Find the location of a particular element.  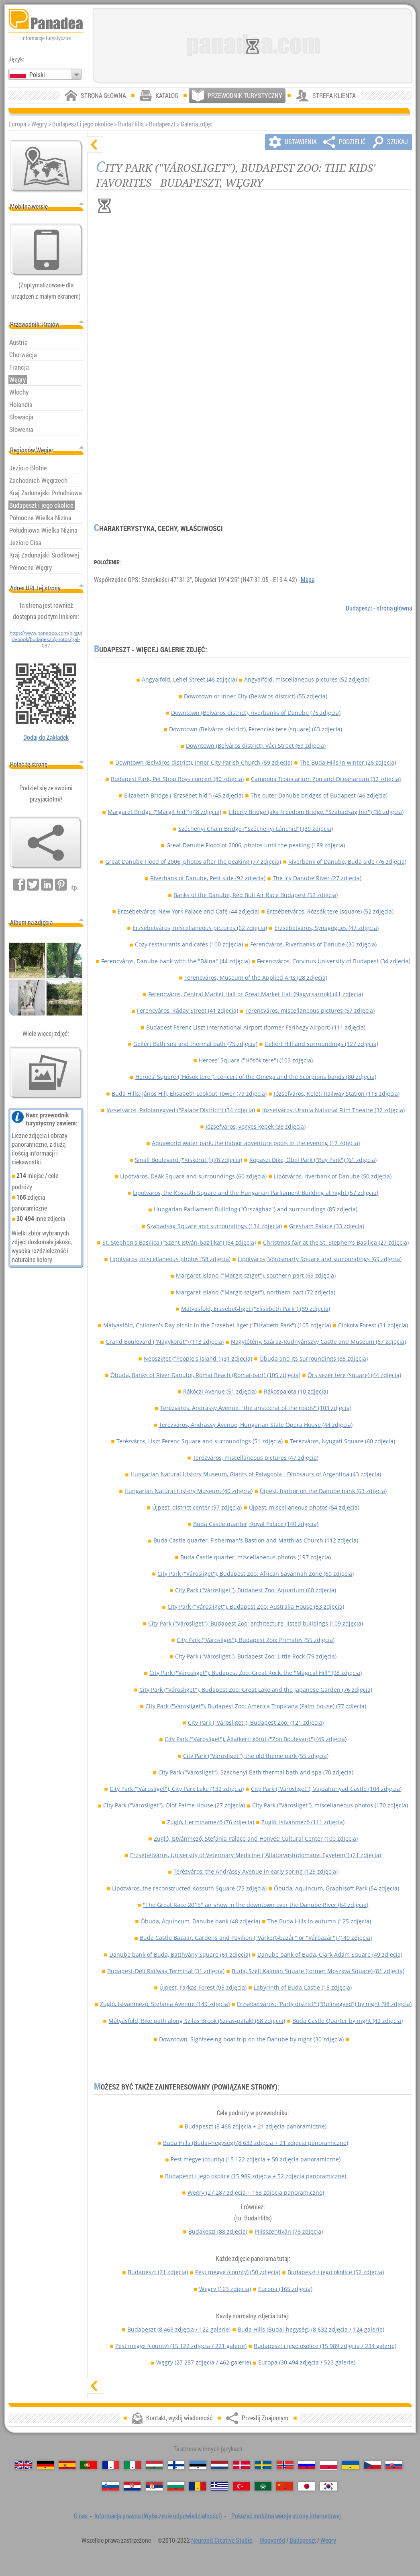

Buda Castle quarter, miscellaneous photos (197 zdjęcia) is located at coordinates (255, 1557).